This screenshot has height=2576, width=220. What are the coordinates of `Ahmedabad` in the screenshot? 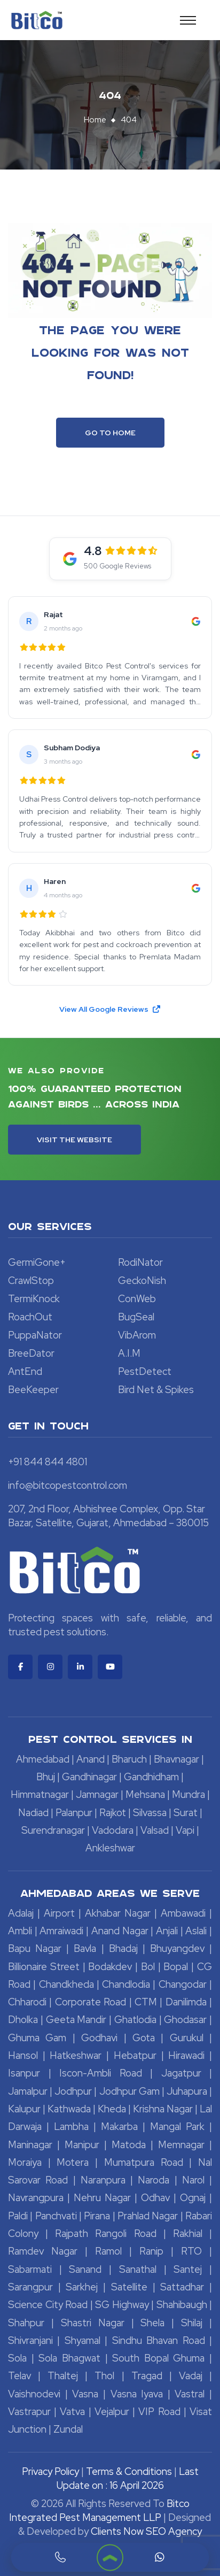 It's located at (42, 1759).